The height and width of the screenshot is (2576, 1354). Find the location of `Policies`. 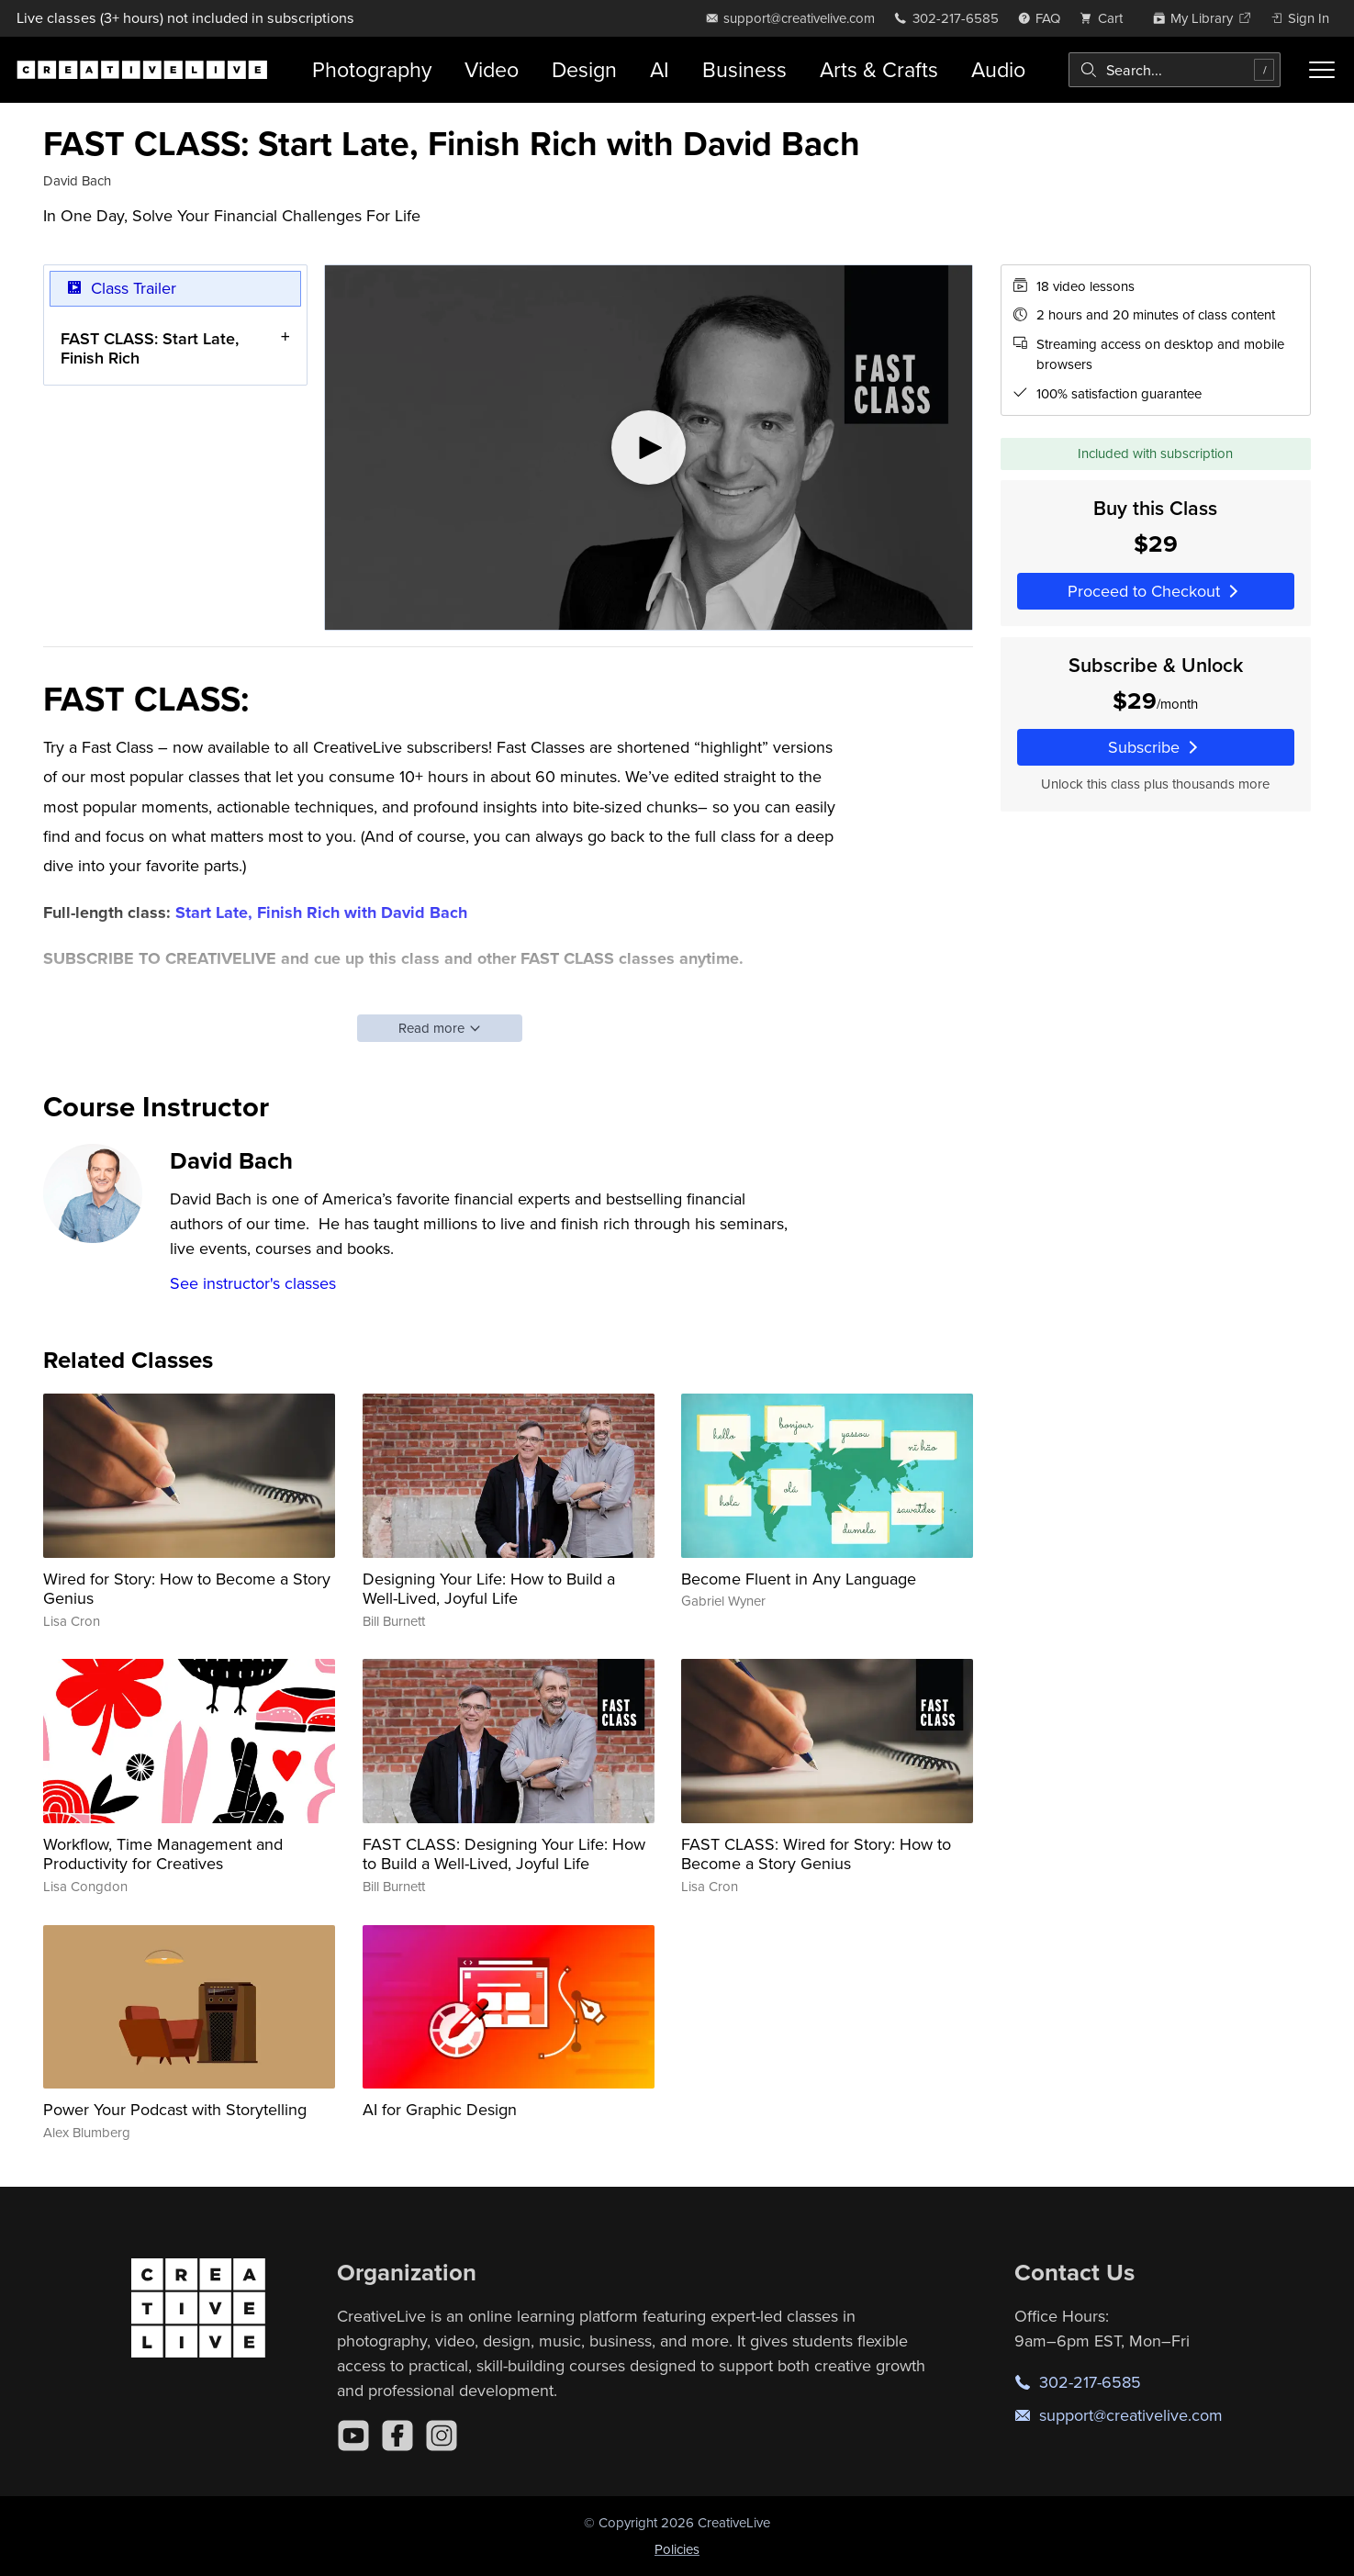

Policies is located at coordinates (677, 2549).